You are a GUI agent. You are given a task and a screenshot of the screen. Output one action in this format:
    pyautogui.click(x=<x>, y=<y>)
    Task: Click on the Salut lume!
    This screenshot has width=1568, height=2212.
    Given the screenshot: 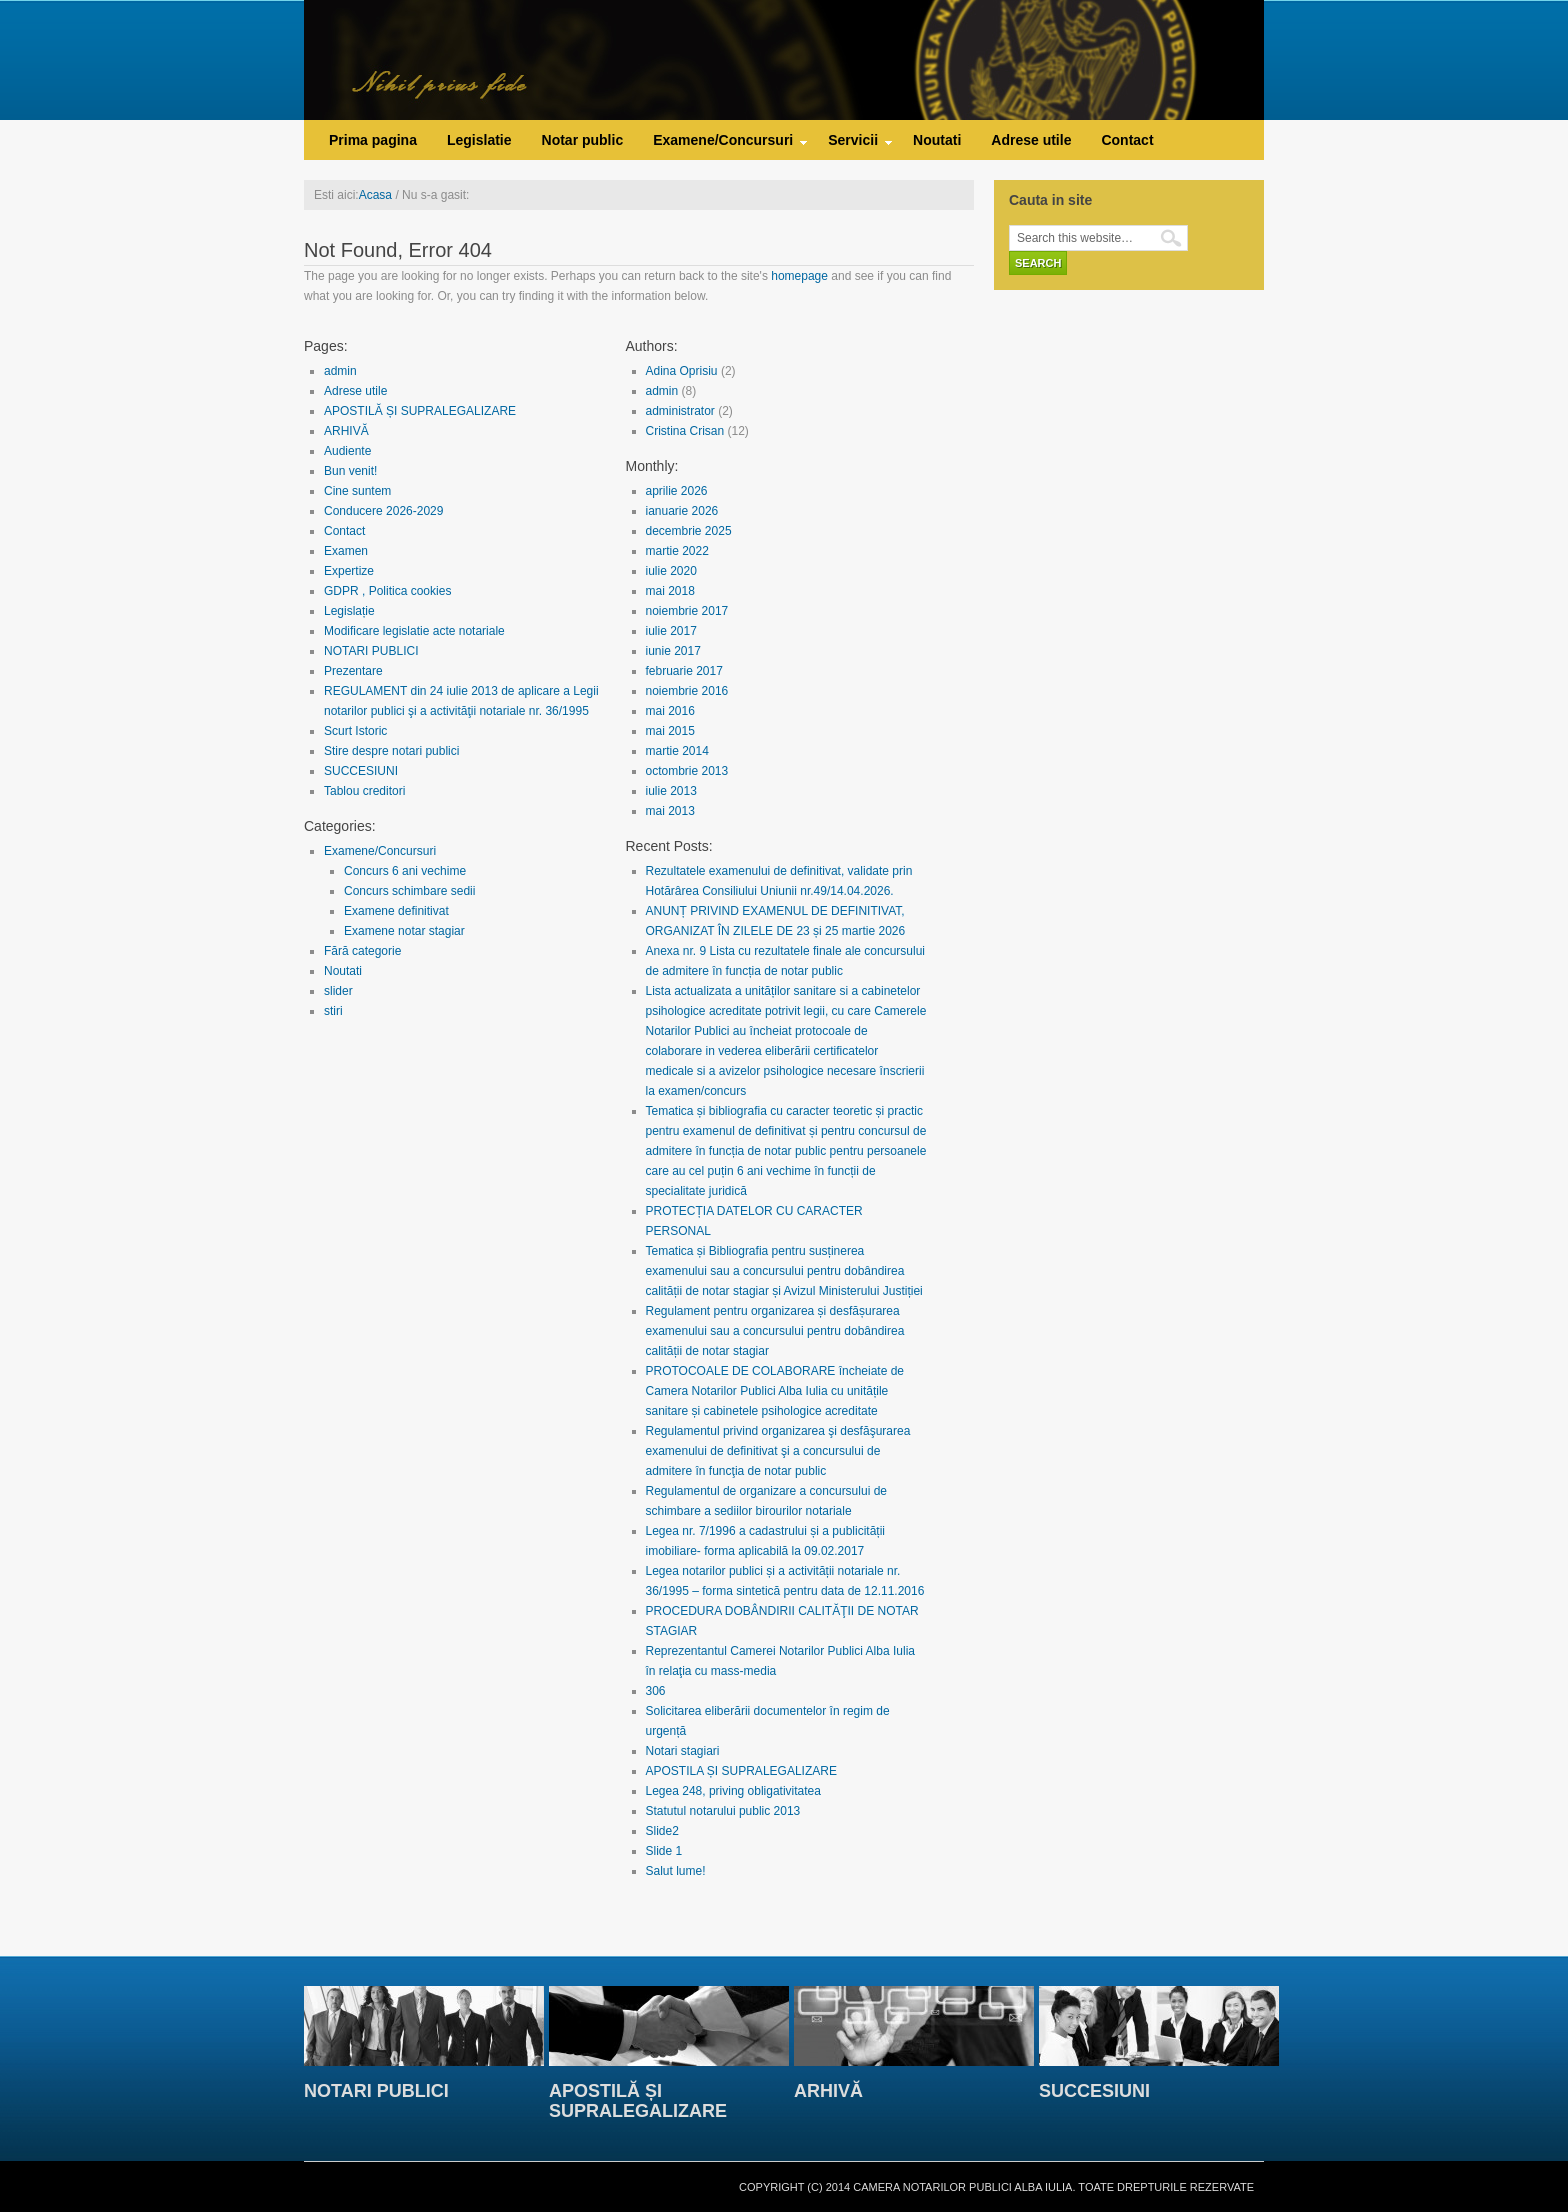 What is the action you would take?
    pyautogui.click(x=676, y=1871)
    